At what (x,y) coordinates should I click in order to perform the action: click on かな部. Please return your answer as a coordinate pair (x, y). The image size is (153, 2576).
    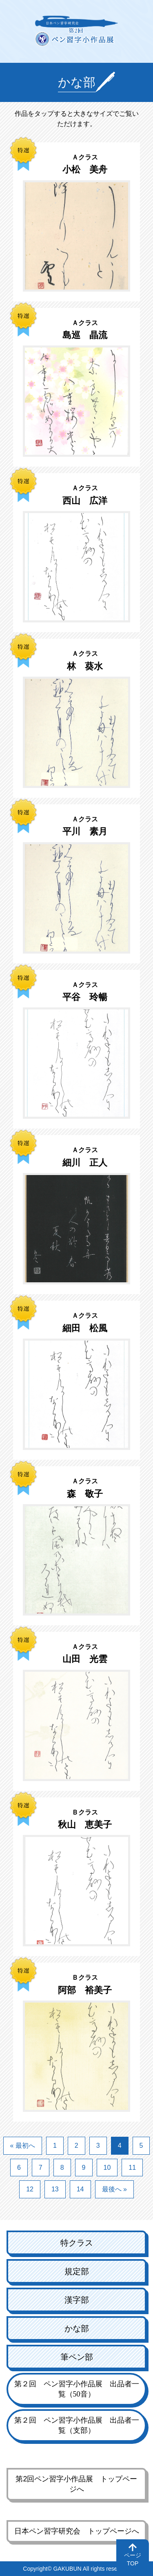
    Looking at the image, I should click on (76, 2328).